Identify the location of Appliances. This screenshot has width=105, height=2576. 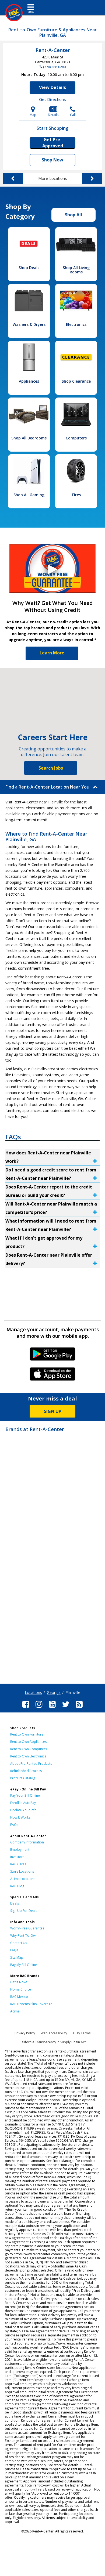
(29, 381).